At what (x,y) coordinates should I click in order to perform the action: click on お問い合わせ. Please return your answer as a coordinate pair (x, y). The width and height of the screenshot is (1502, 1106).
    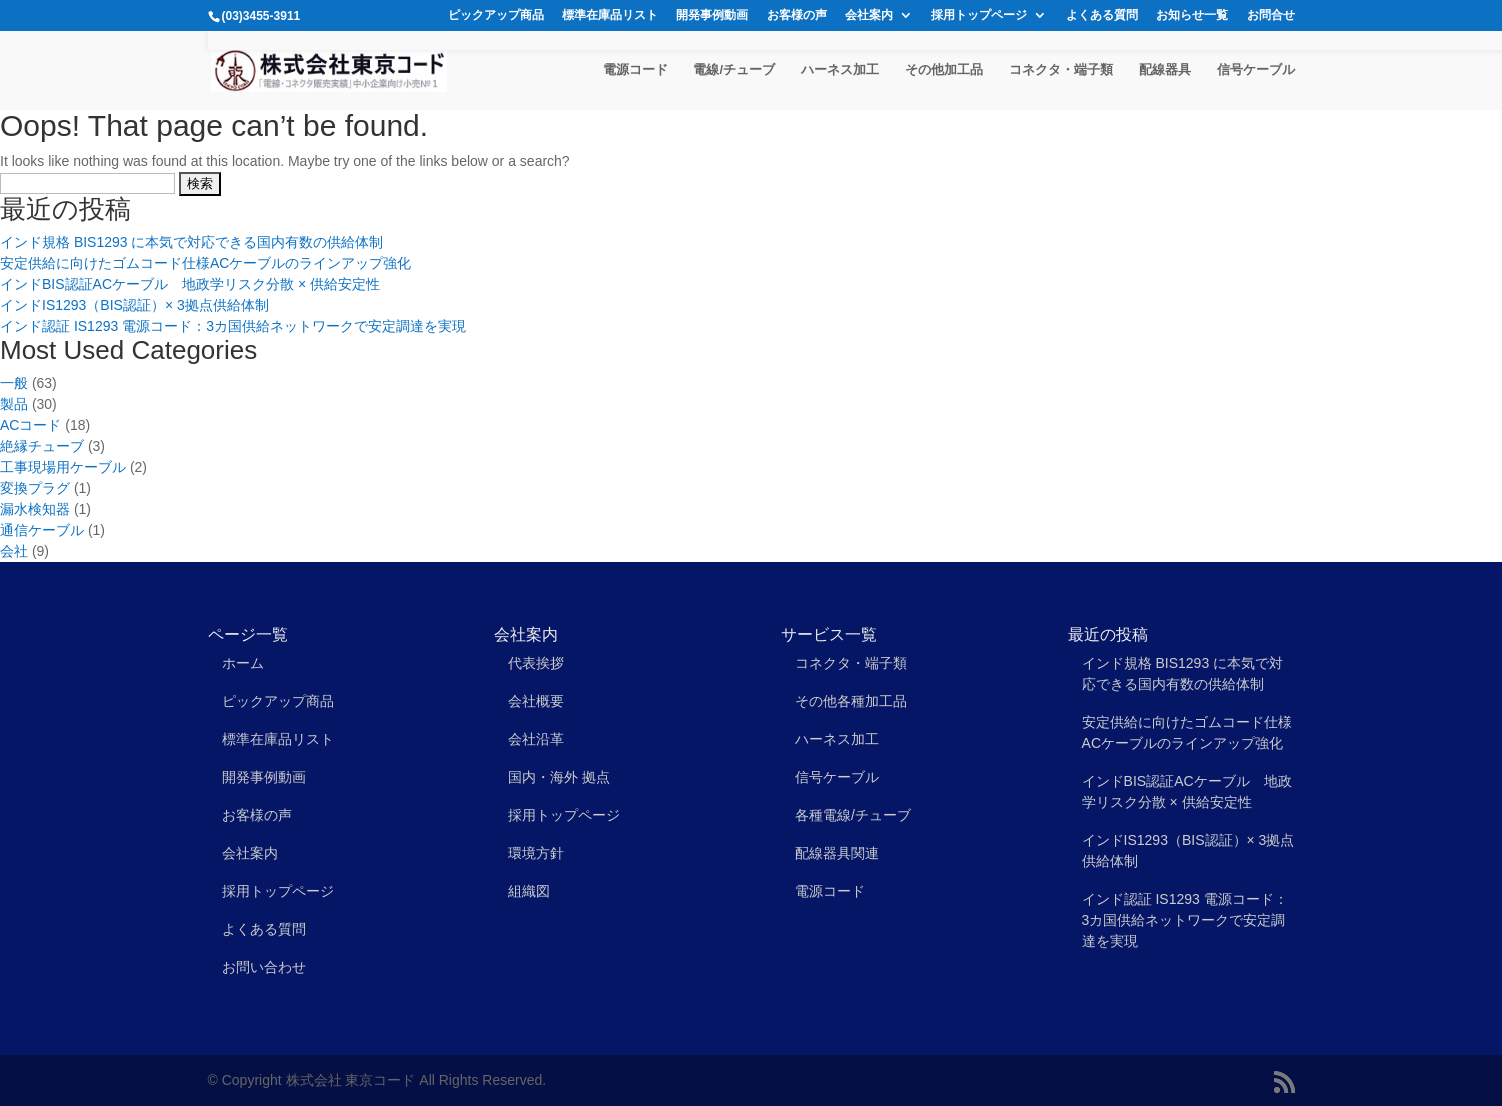
    Looking at the image, I should click on (264, 967).